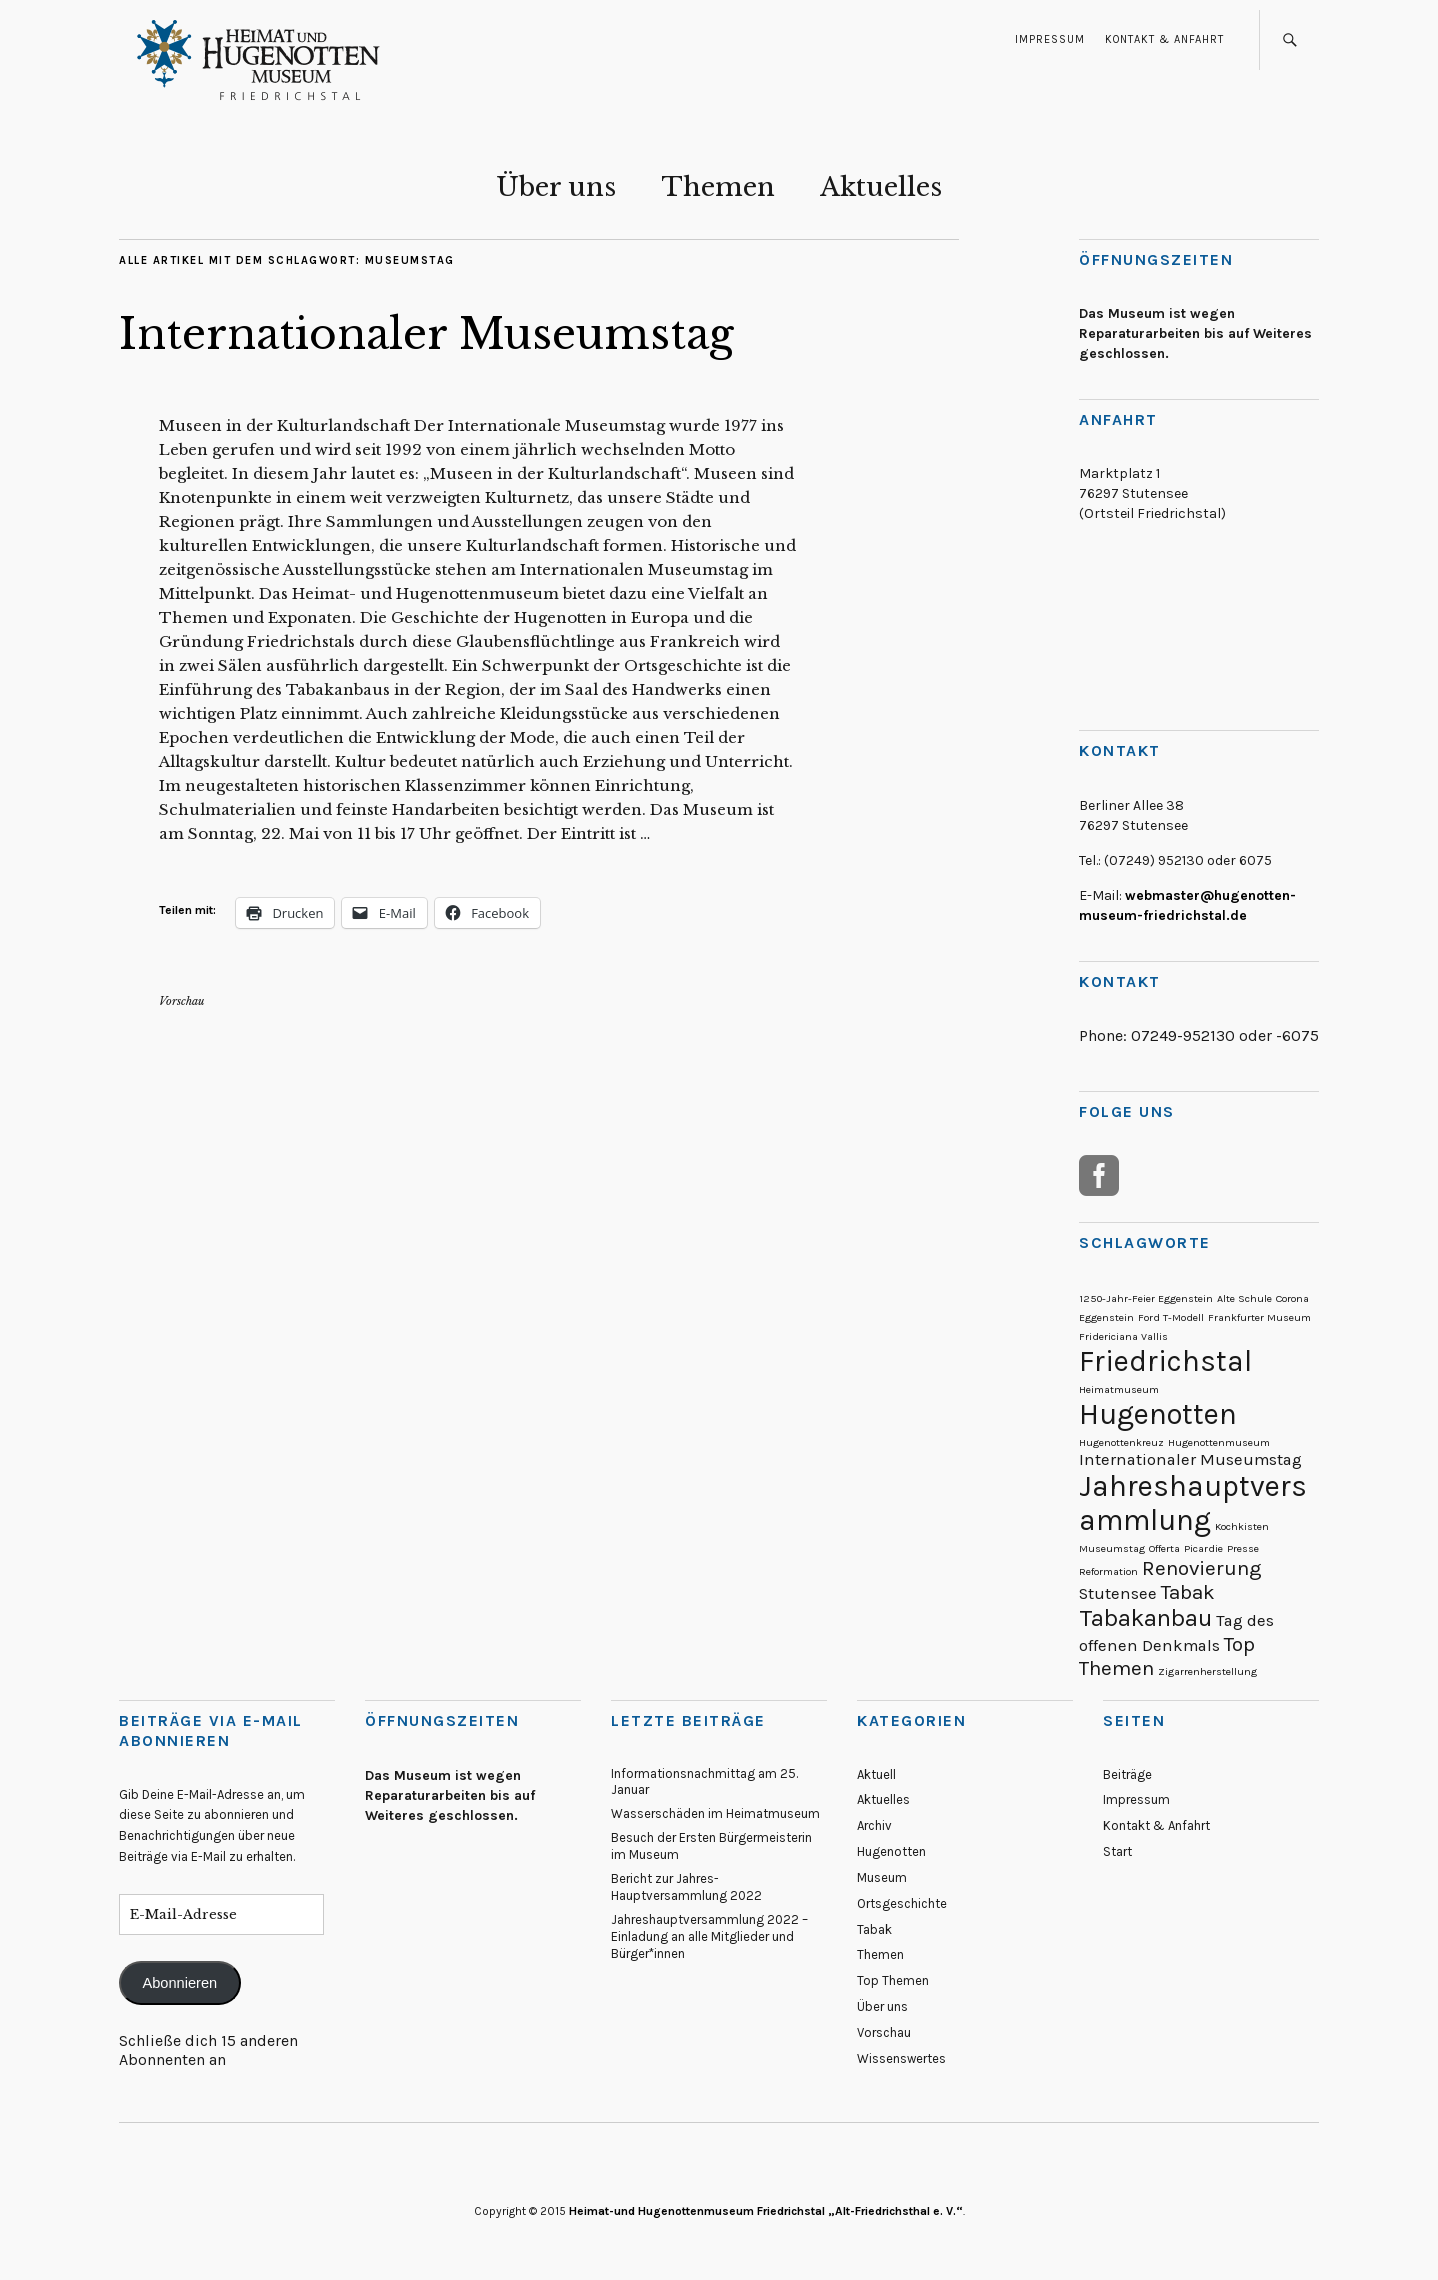 Image resolution: width=1438 pixels, height=2280 pixels. I want to click on Kontakt & Anfahrt, so click(1164, 39).